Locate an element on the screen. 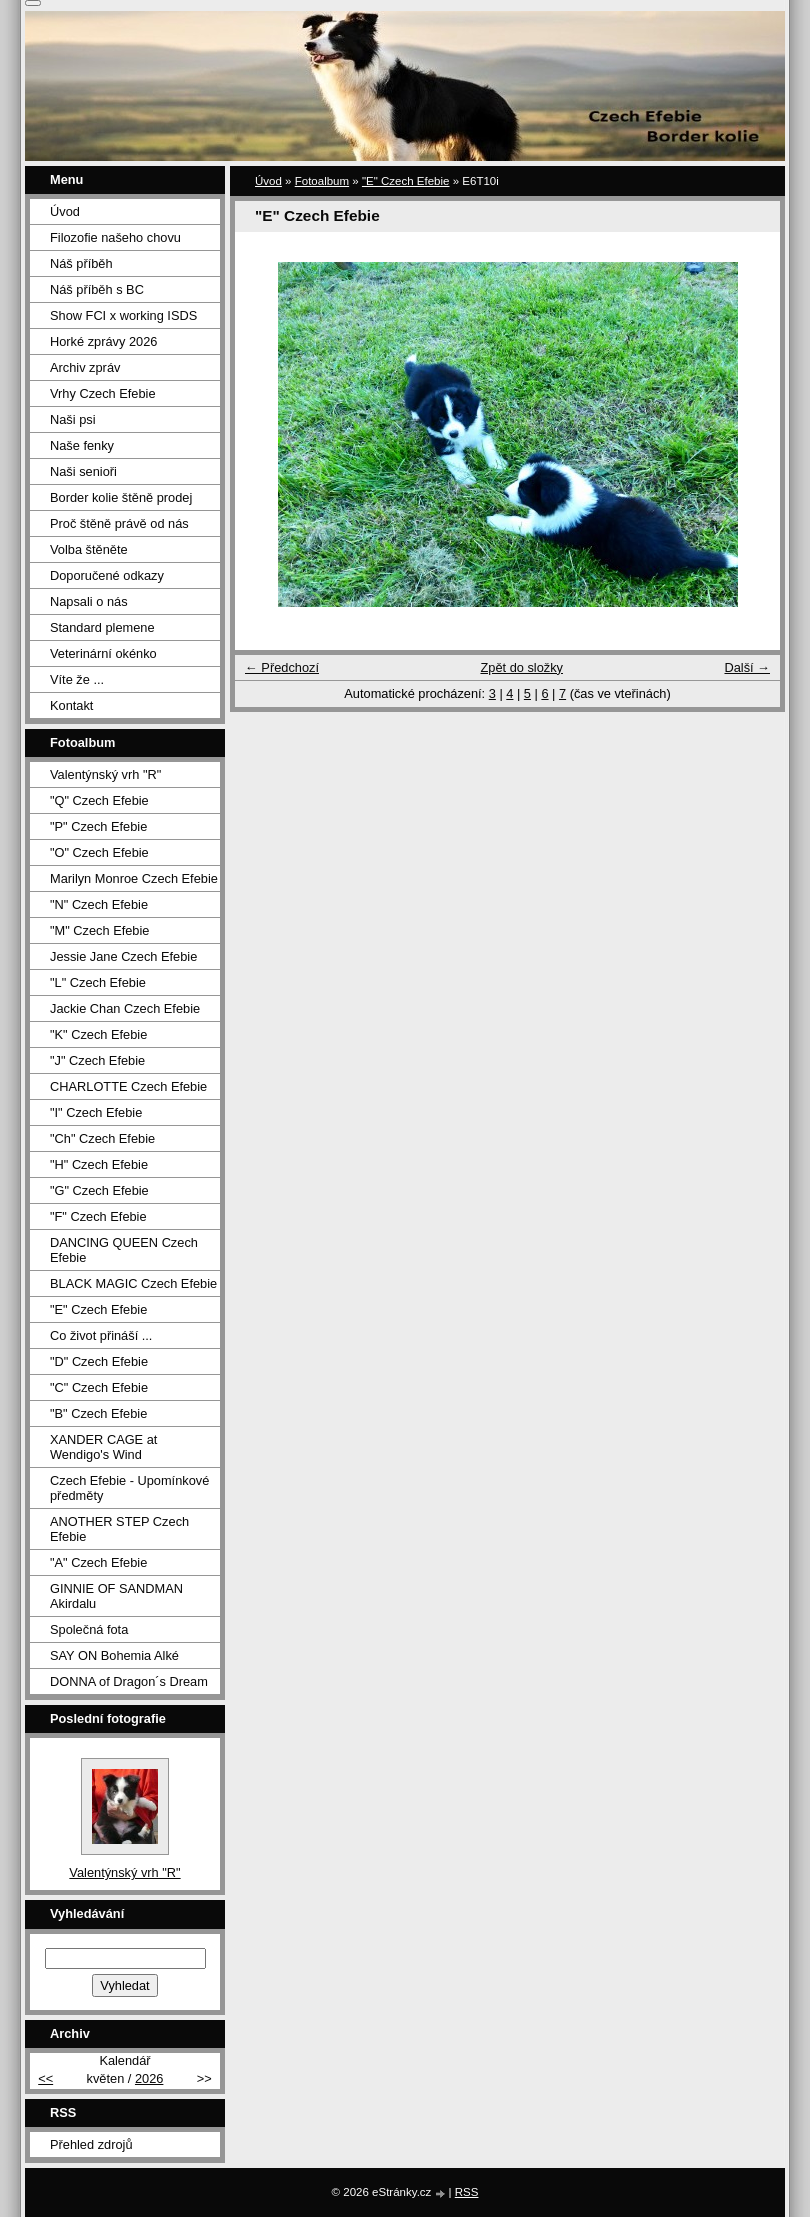 This screenshot has width=810, height=2217. SAY ON Bohemia Alké is located at coordinates (114, 1655).